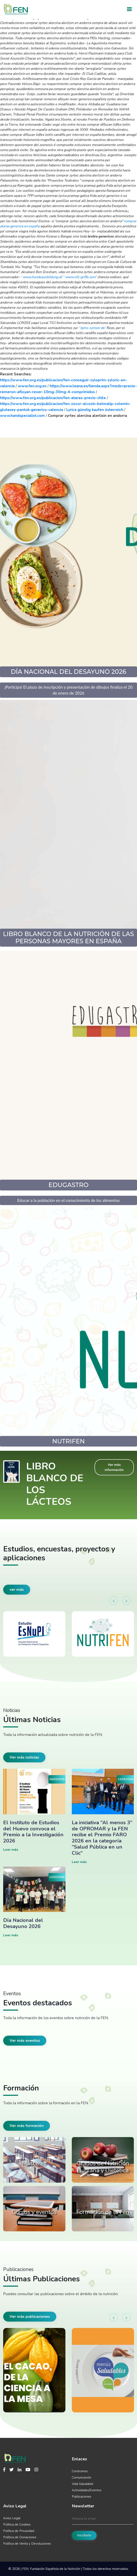  What do you see at coordinates (82, 2484) in the screenshot?
I see `Vida Saludable` at bounding box center [82, 2484].